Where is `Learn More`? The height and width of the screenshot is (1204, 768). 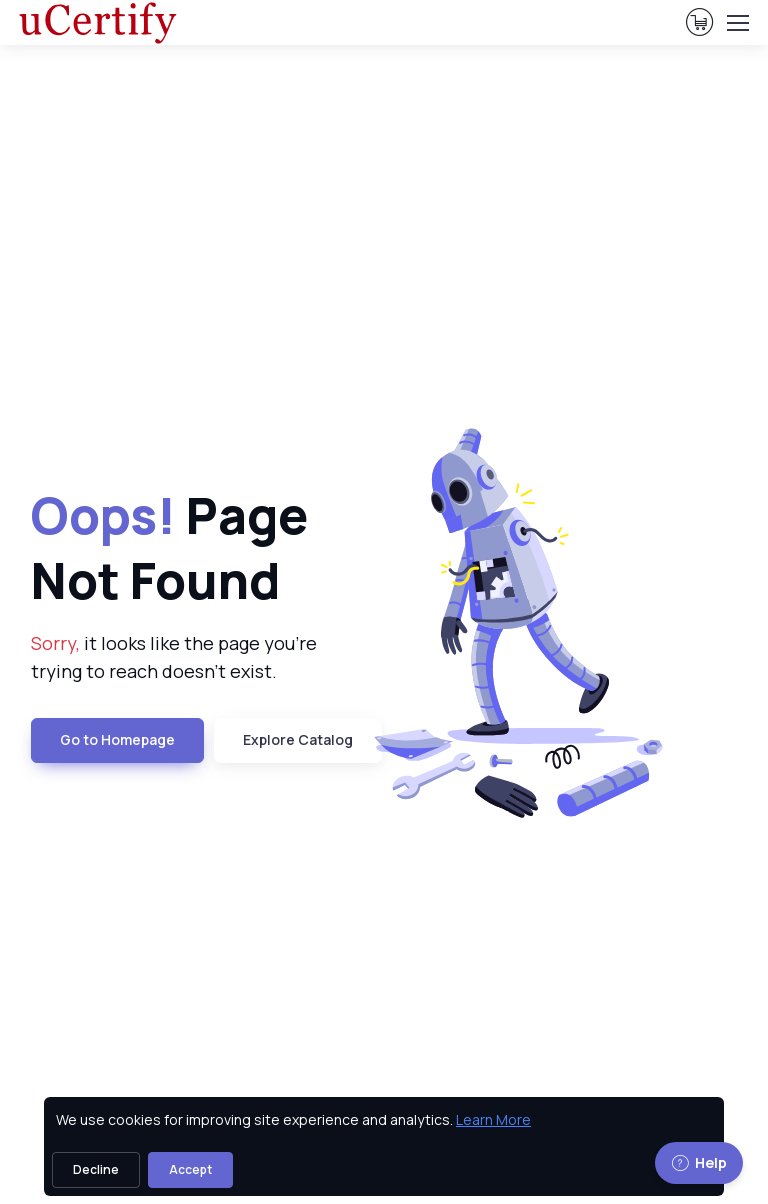
Learn More is located at coordinates (493, 1119).